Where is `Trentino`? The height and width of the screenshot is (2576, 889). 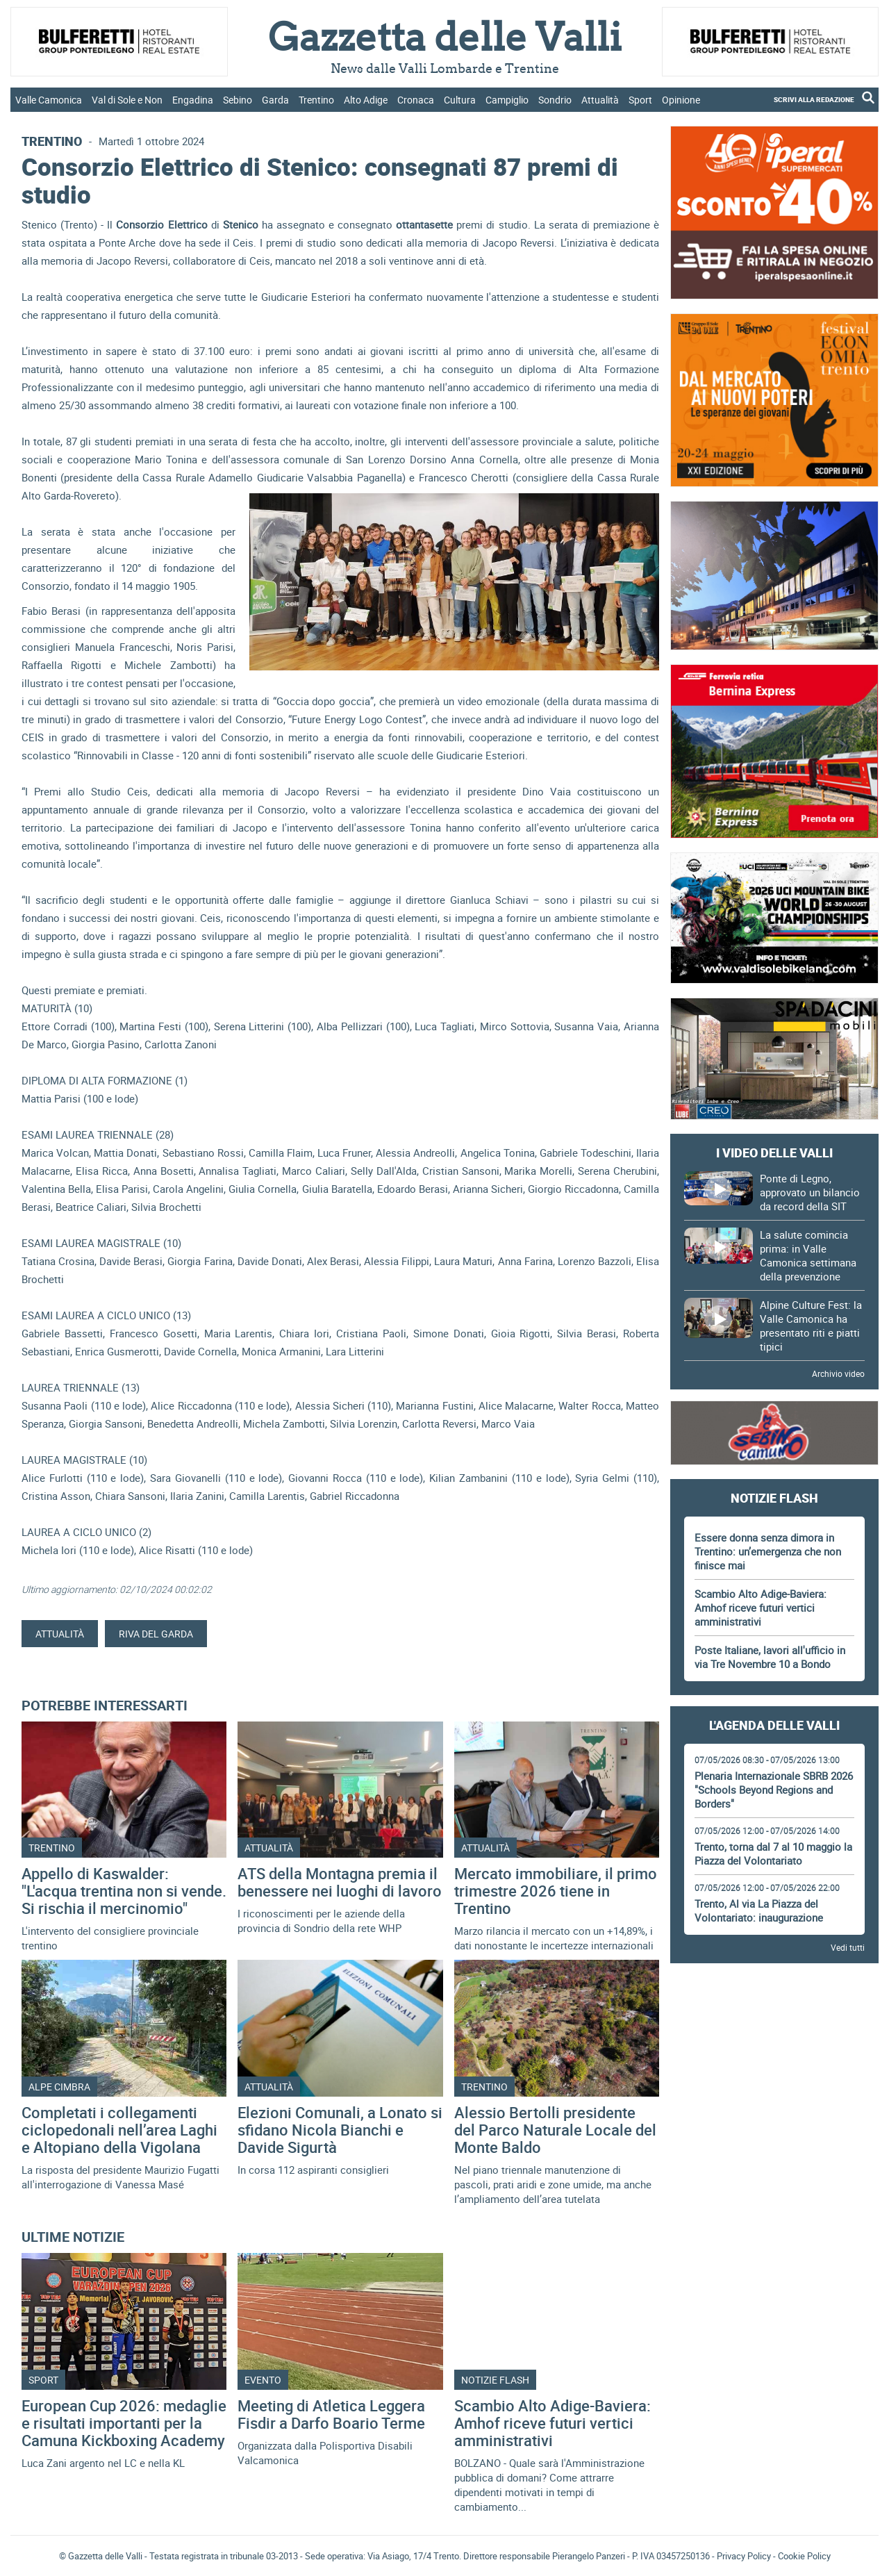 Trentino is located at coordinates (316, 99).